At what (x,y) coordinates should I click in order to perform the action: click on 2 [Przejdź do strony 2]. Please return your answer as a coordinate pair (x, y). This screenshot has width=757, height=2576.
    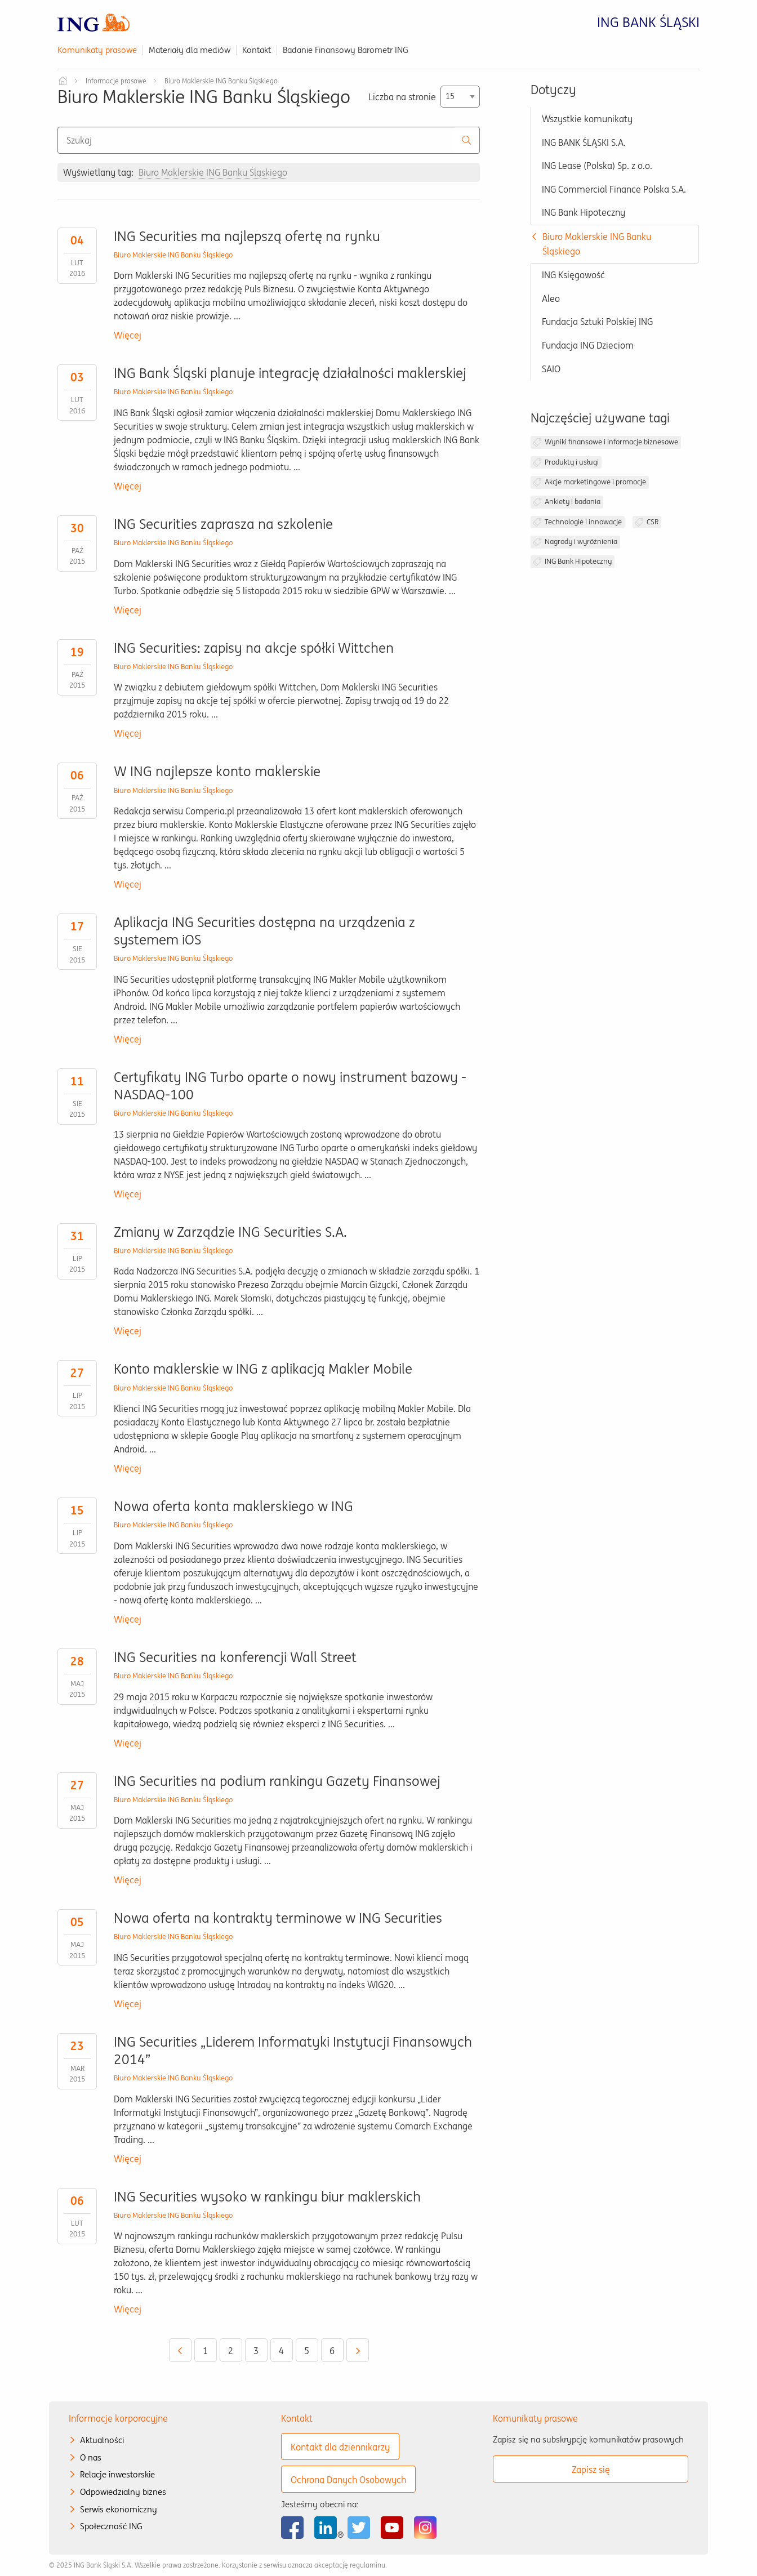
    Looking at the image, I should click on (230, 2350).